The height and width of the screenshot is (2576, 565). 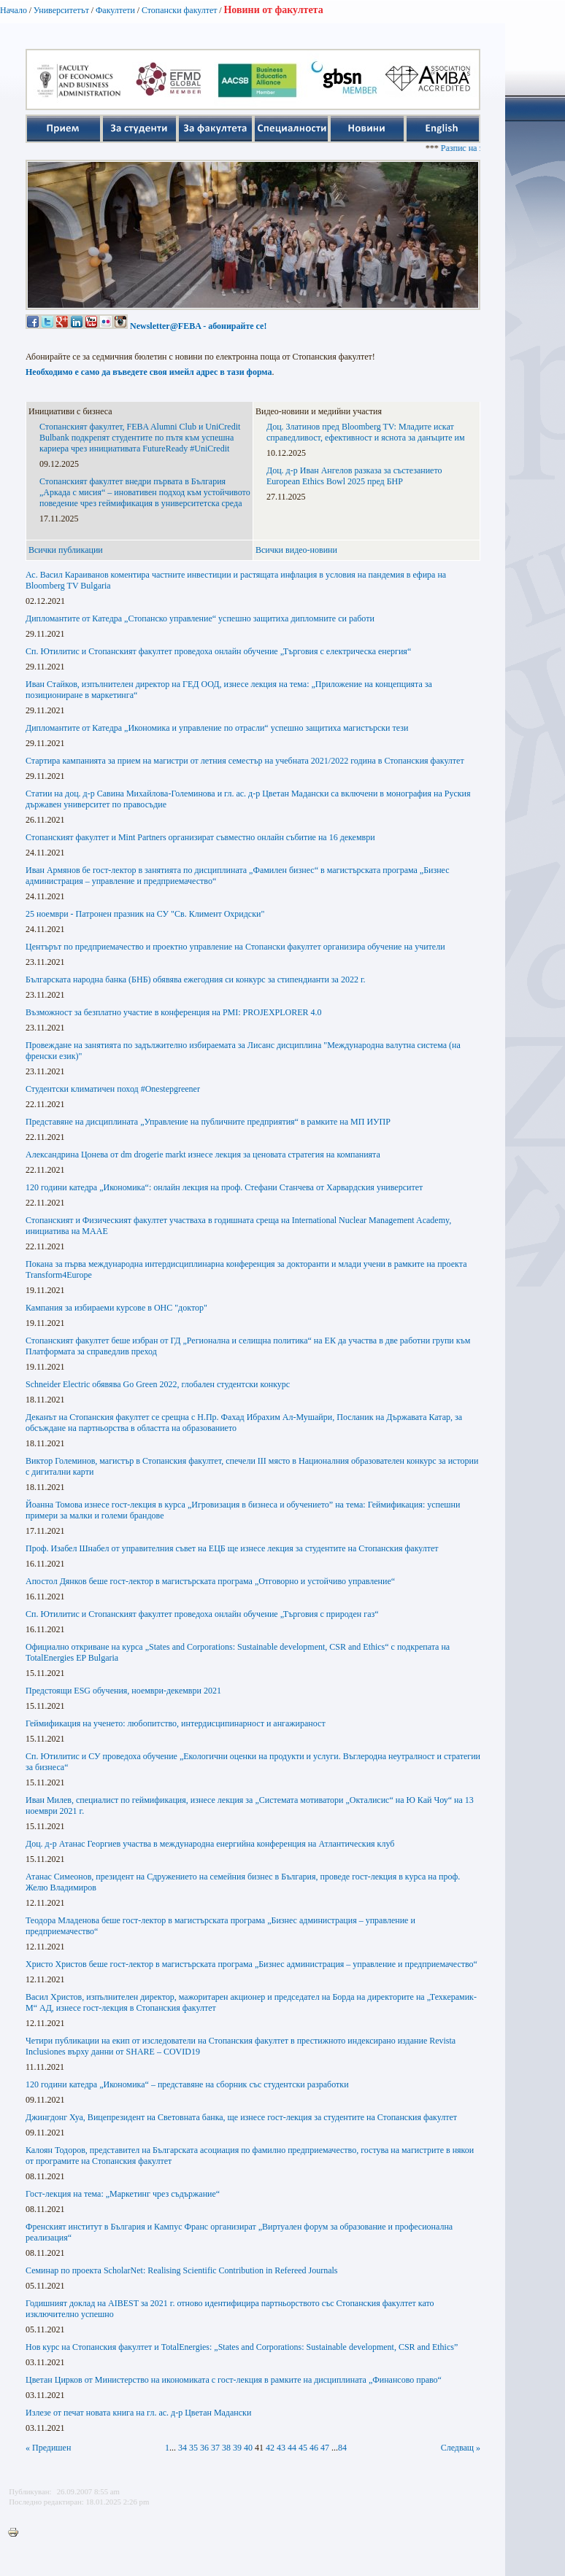 I want to click on Центърът по предприемачество и проектно управление на Стопански факултет организира обучение на учители, so click(x=235, y=947).